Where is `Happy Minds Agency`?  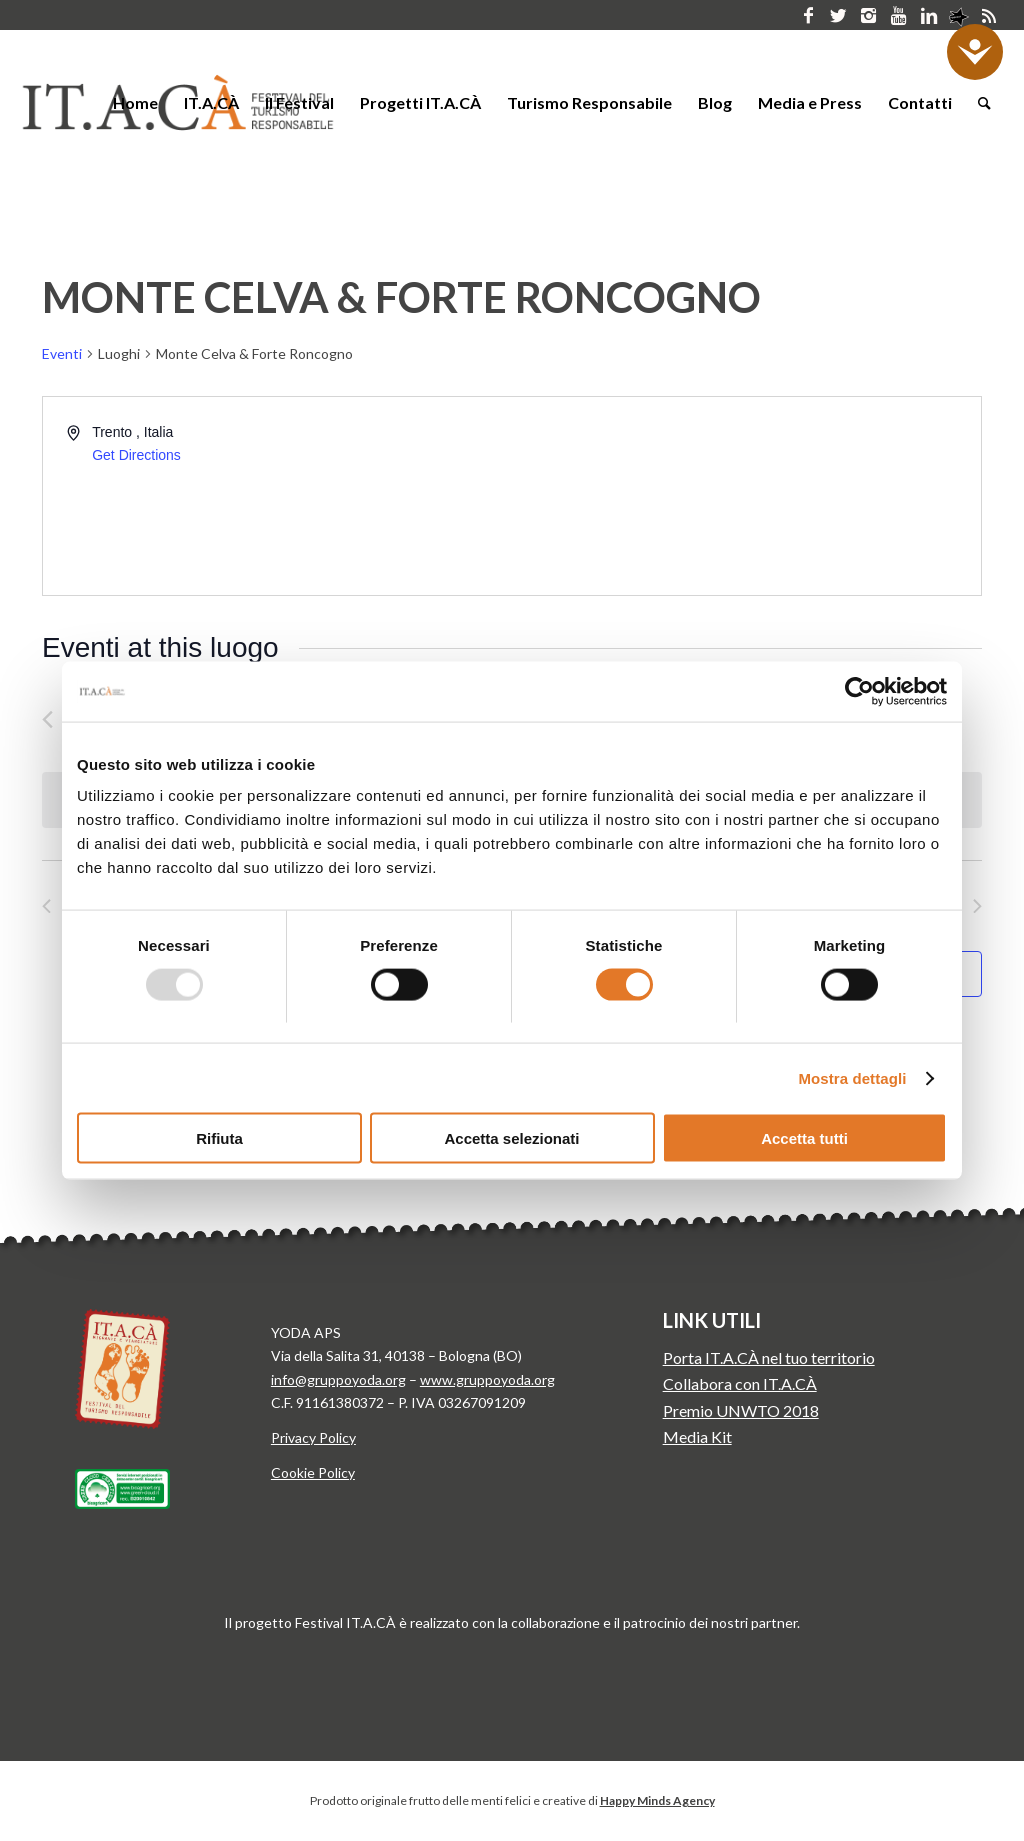
Happy Minds Agency is located at coordinates (657, 1800).